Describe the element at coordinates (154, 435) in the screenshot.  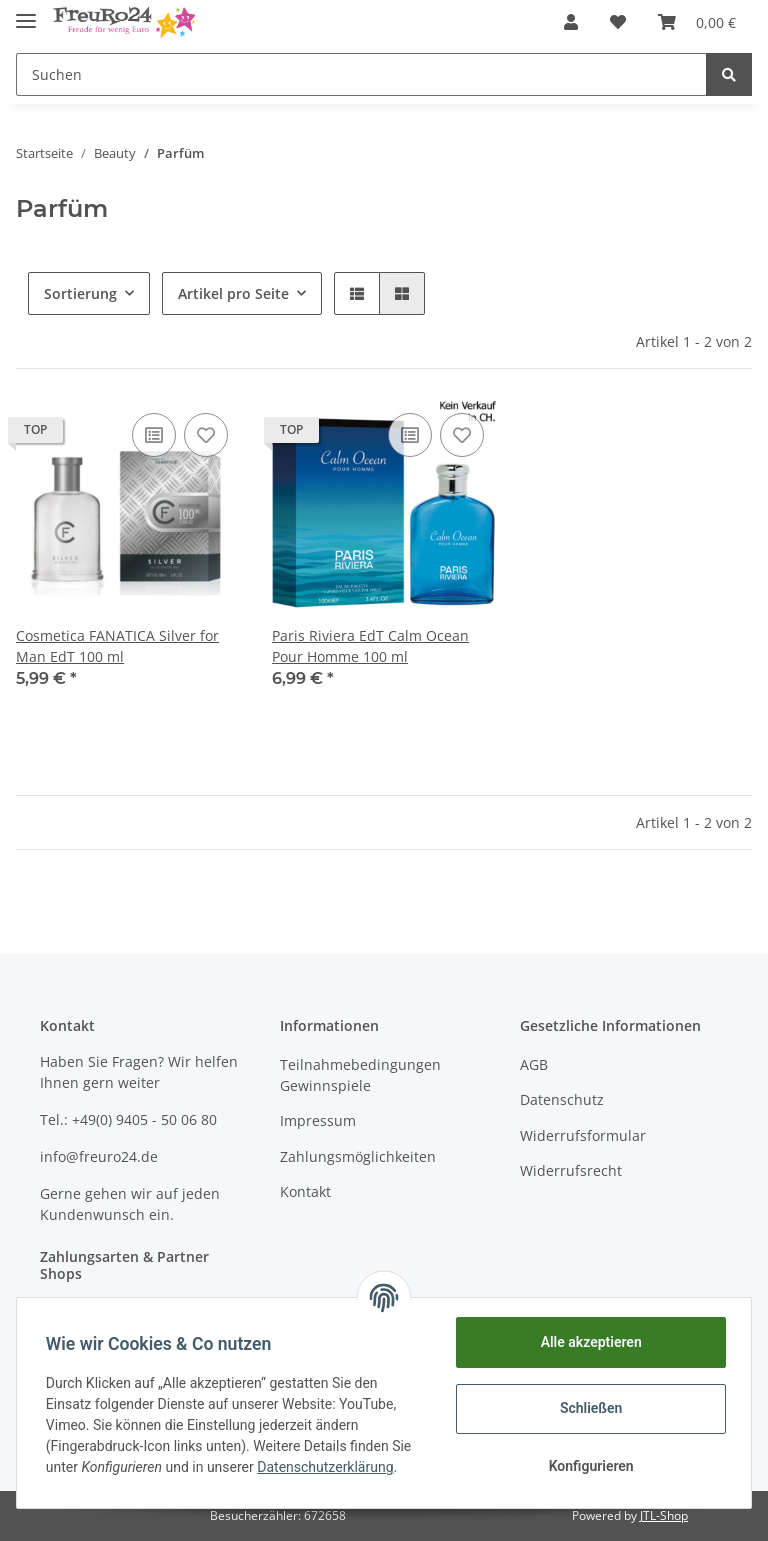
I see `[Auf die Vergleichsliste]` at that location.